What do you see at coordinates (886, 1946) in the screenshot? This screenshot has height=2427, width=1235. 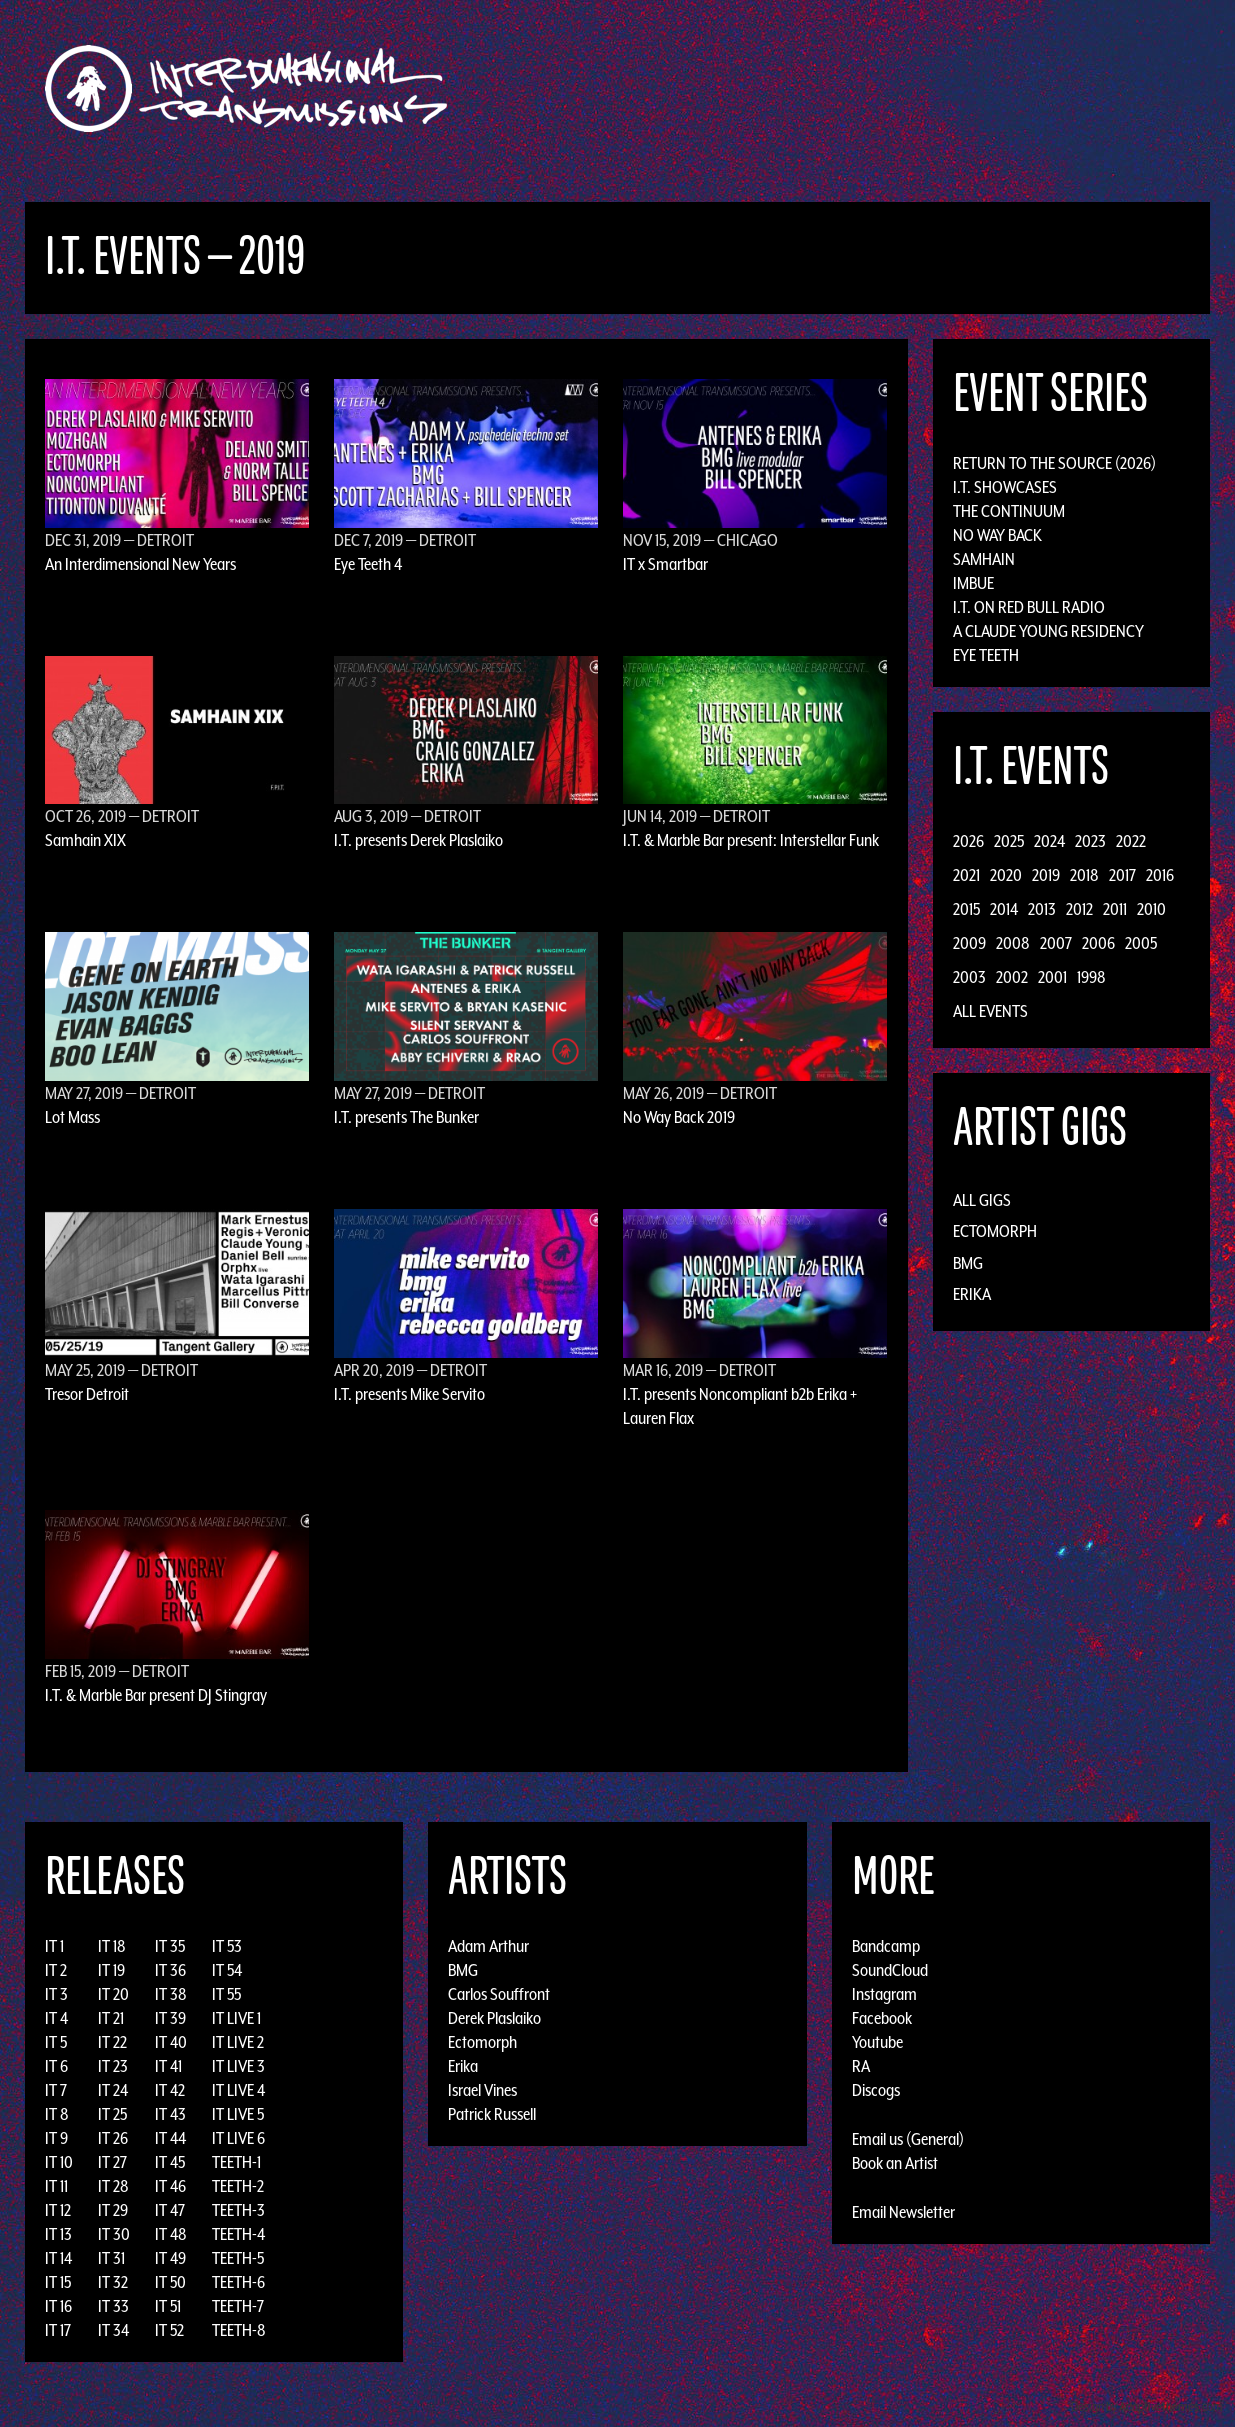 I see `Bandcamp` at bounding box center [886, 1946].